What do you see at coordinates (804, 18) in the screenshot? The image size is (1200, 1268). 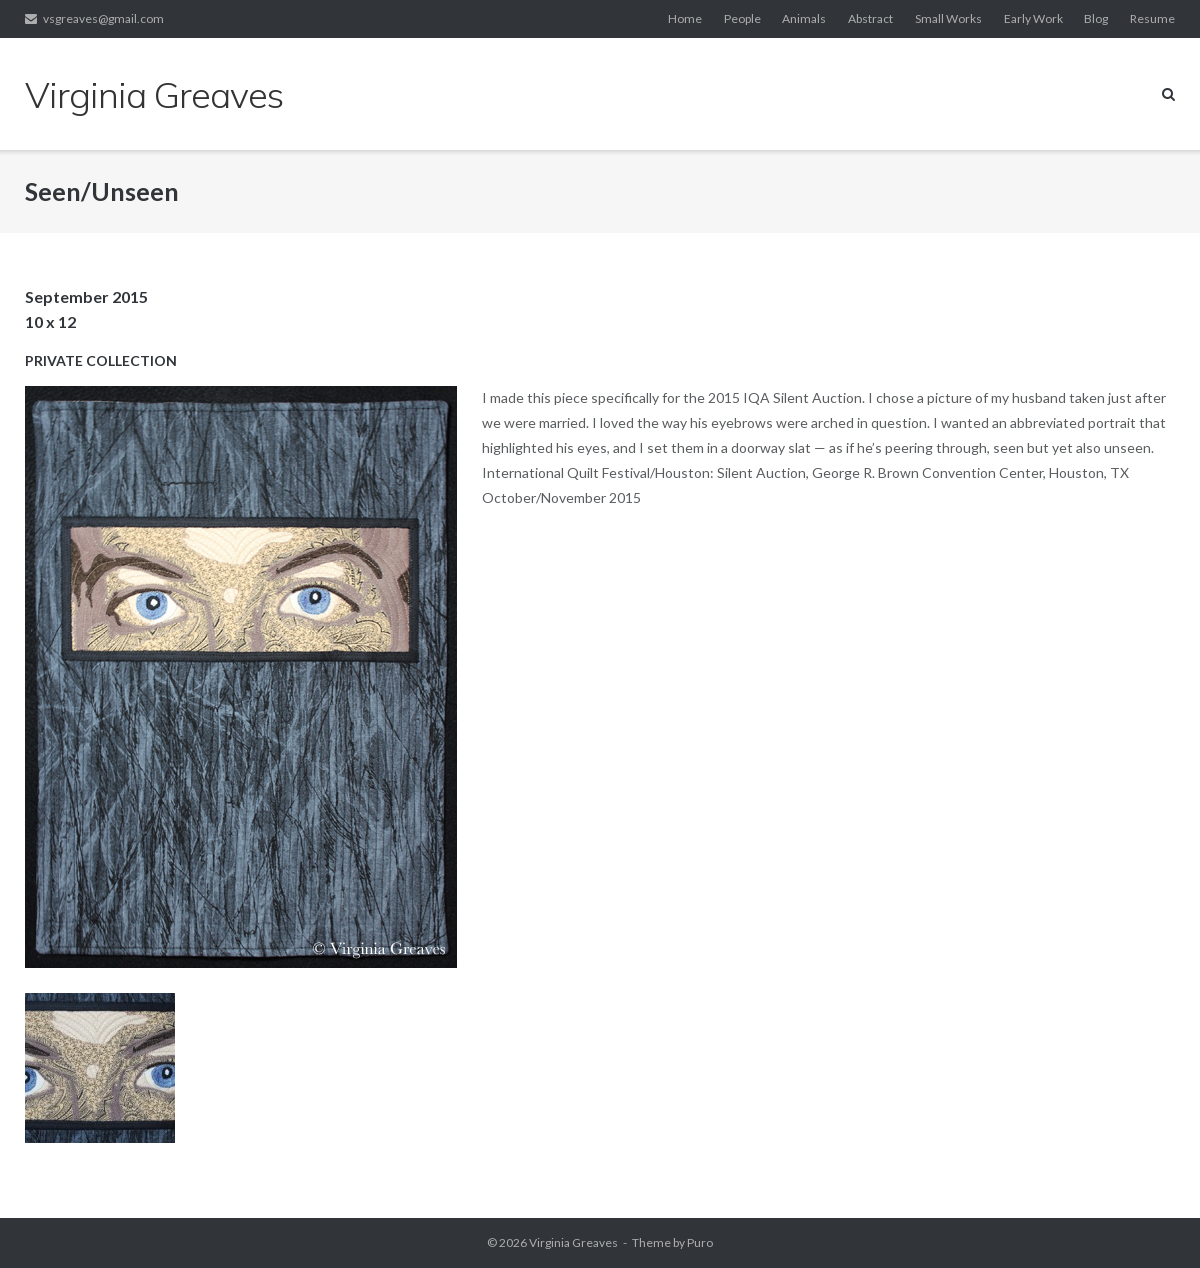 I see `Animals` at bounding box center [804, 18].